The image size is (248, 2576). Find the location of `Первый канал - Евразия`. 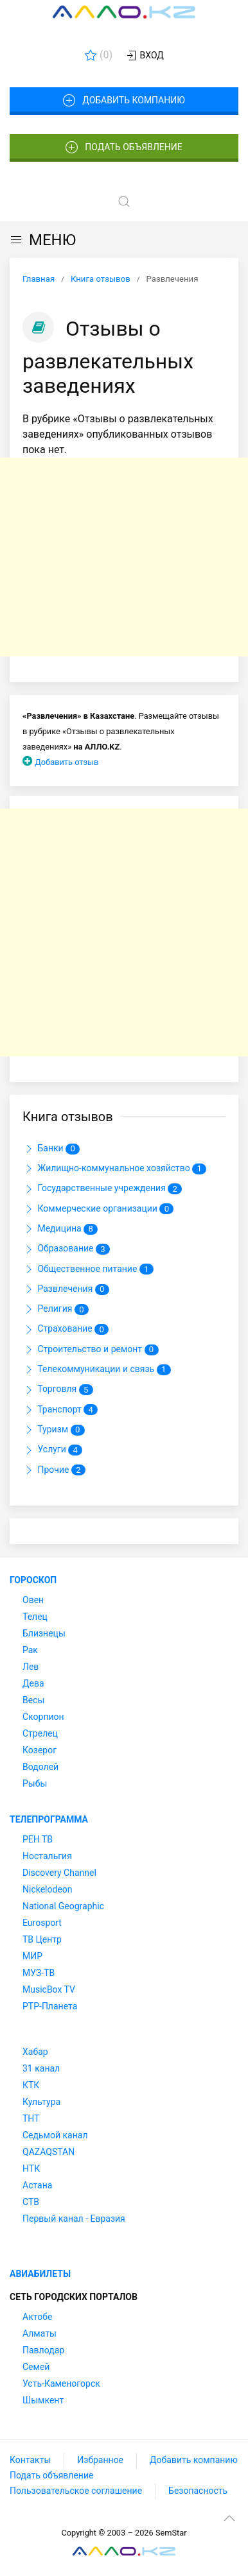

Первый канал - Евразия is located at coordinates (73, 2218).